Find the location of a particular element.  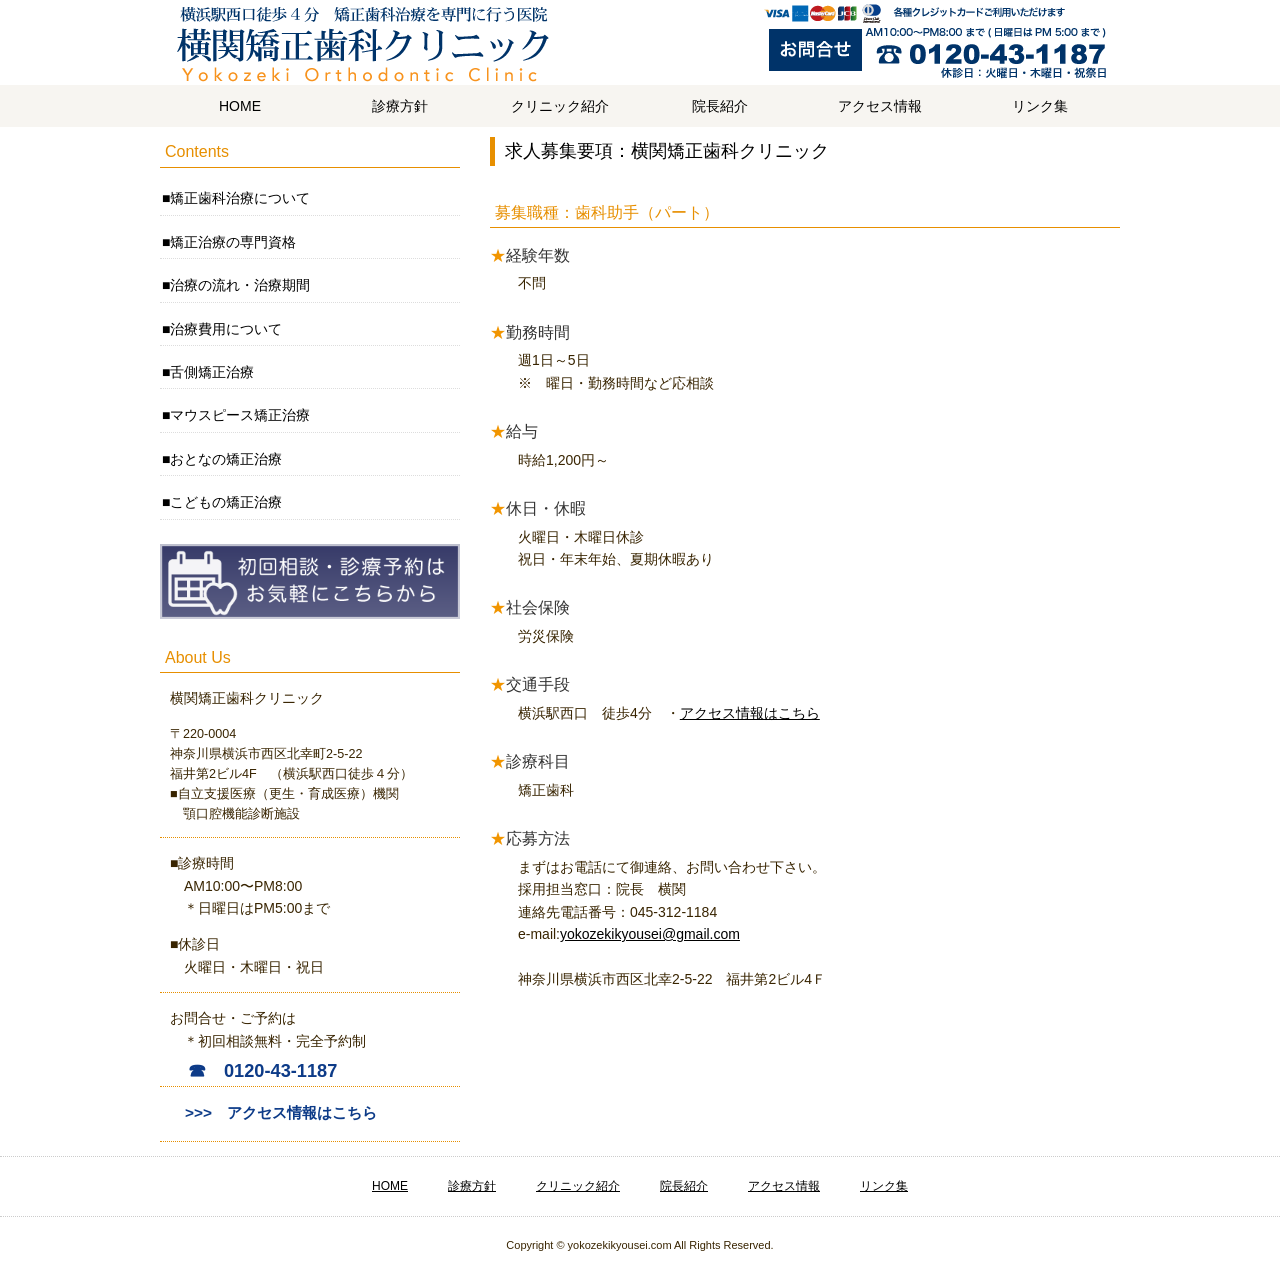

yokozekikyousei@gmail.com is located at coordinates (650, 934).